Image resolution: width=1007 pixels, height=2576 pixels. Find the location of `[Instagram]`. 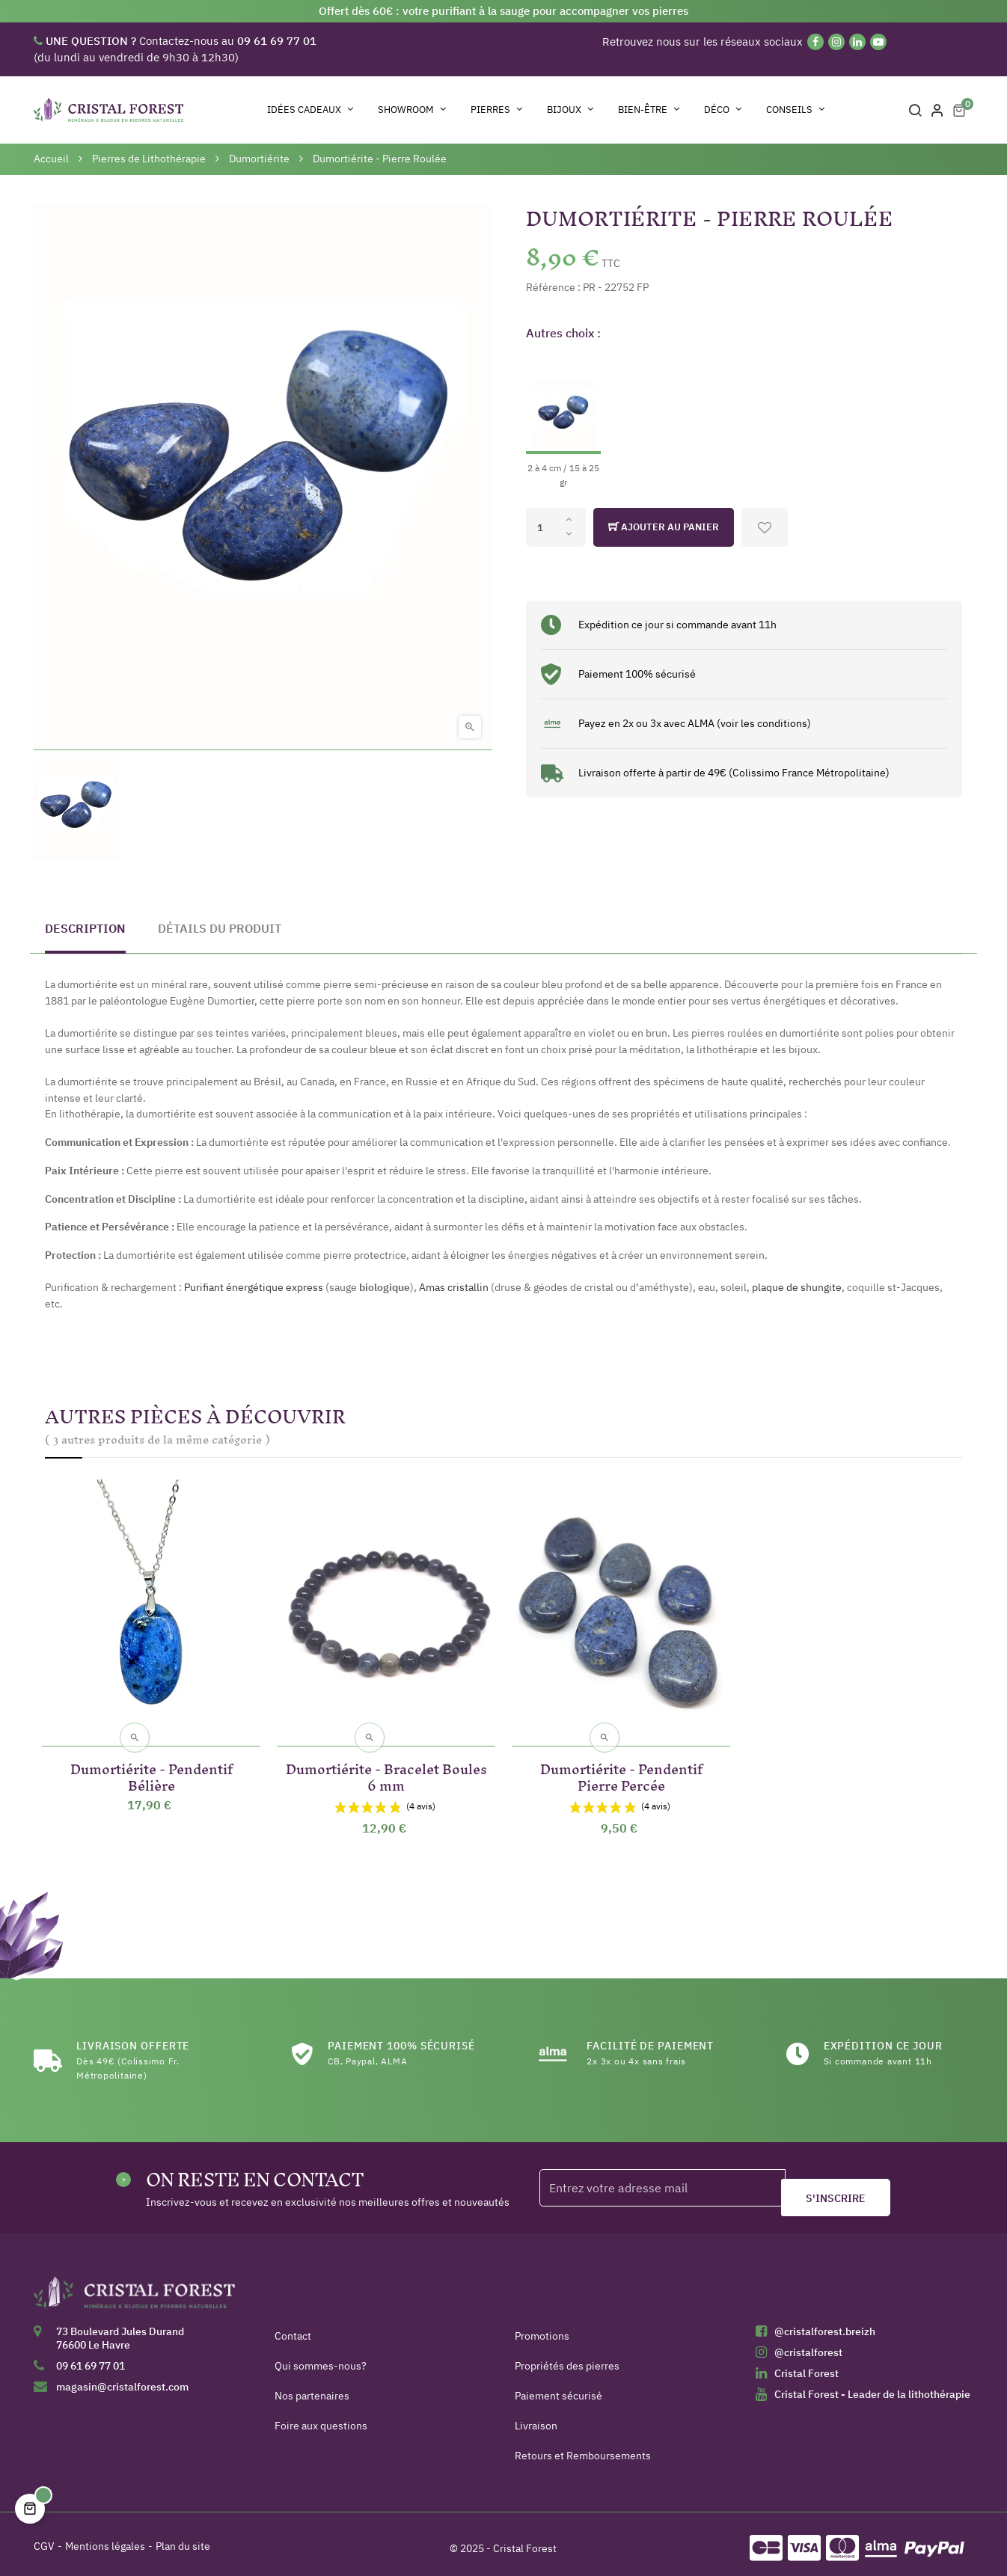

[Instagram] is located at coordinates (836, 42).